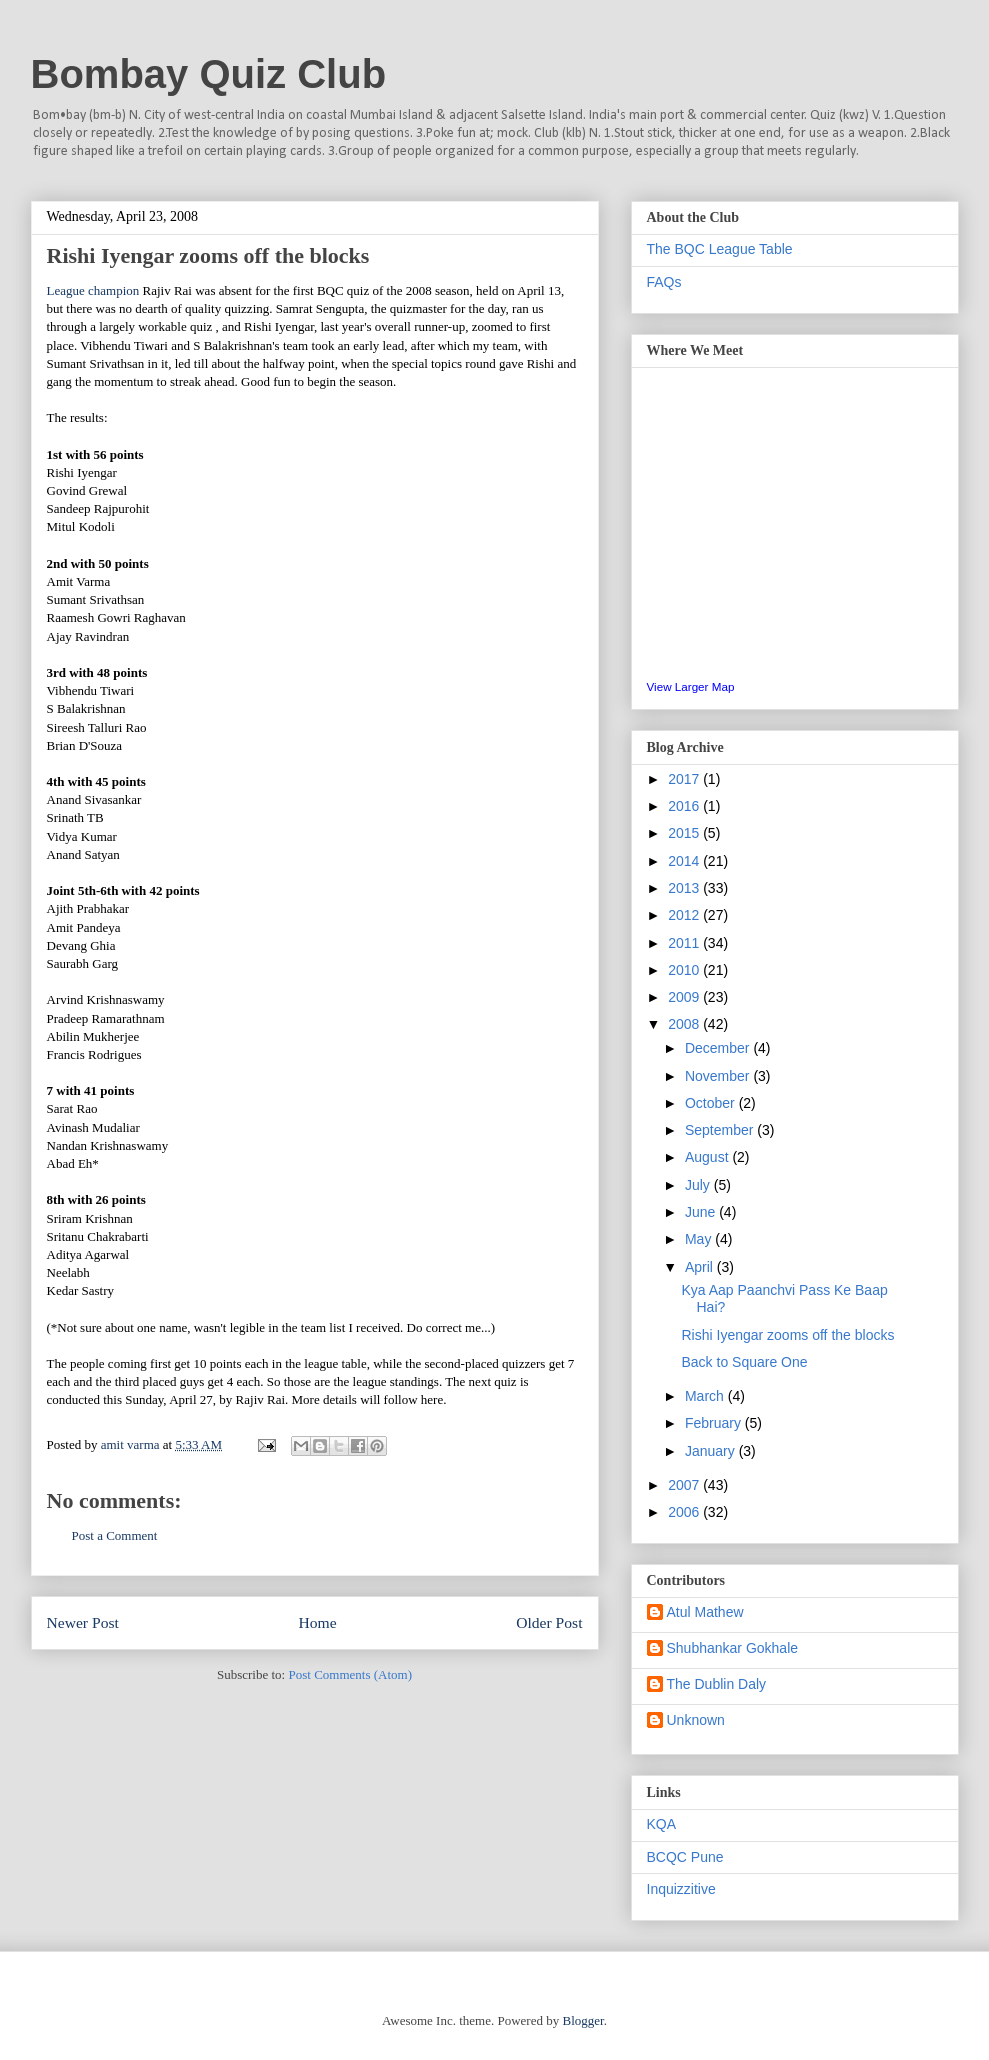  Describe the element at coordinates (702, 1212) in the screenshot. I see `June` at that location.